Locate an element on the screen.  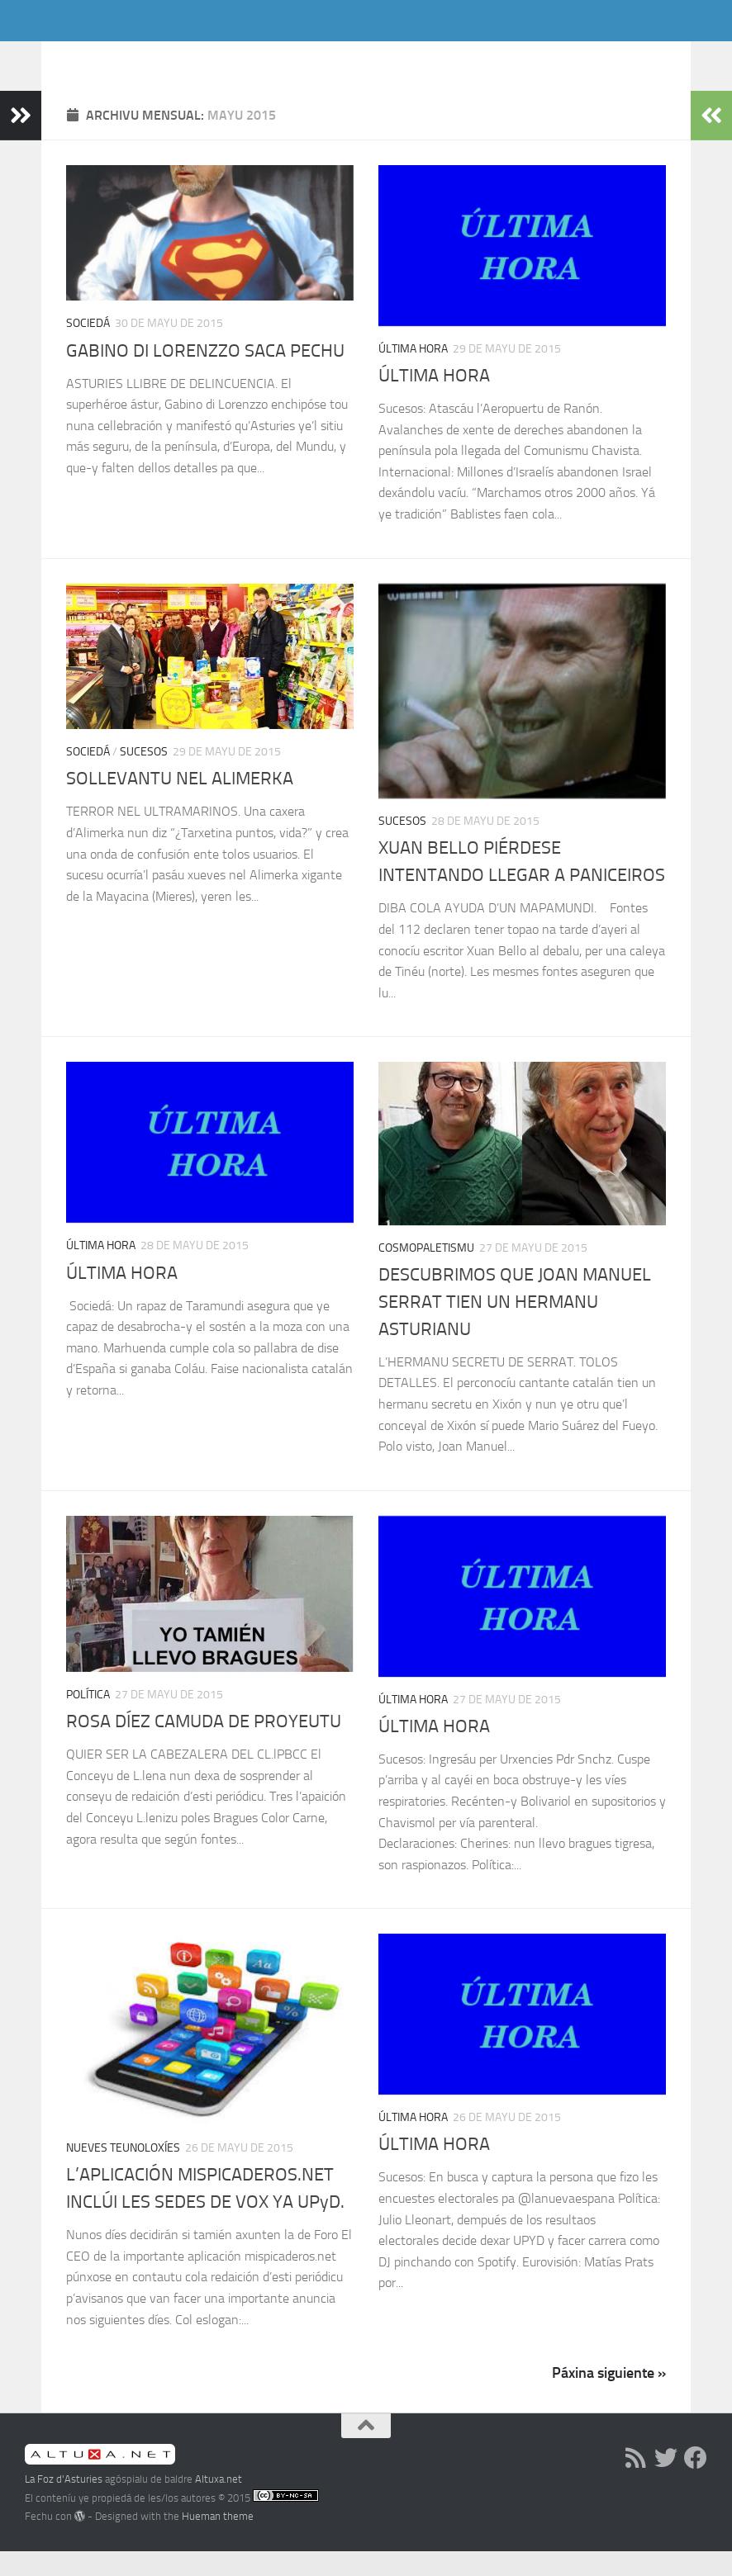
Cosmopaletismu is located at coordinates (426, 1273).